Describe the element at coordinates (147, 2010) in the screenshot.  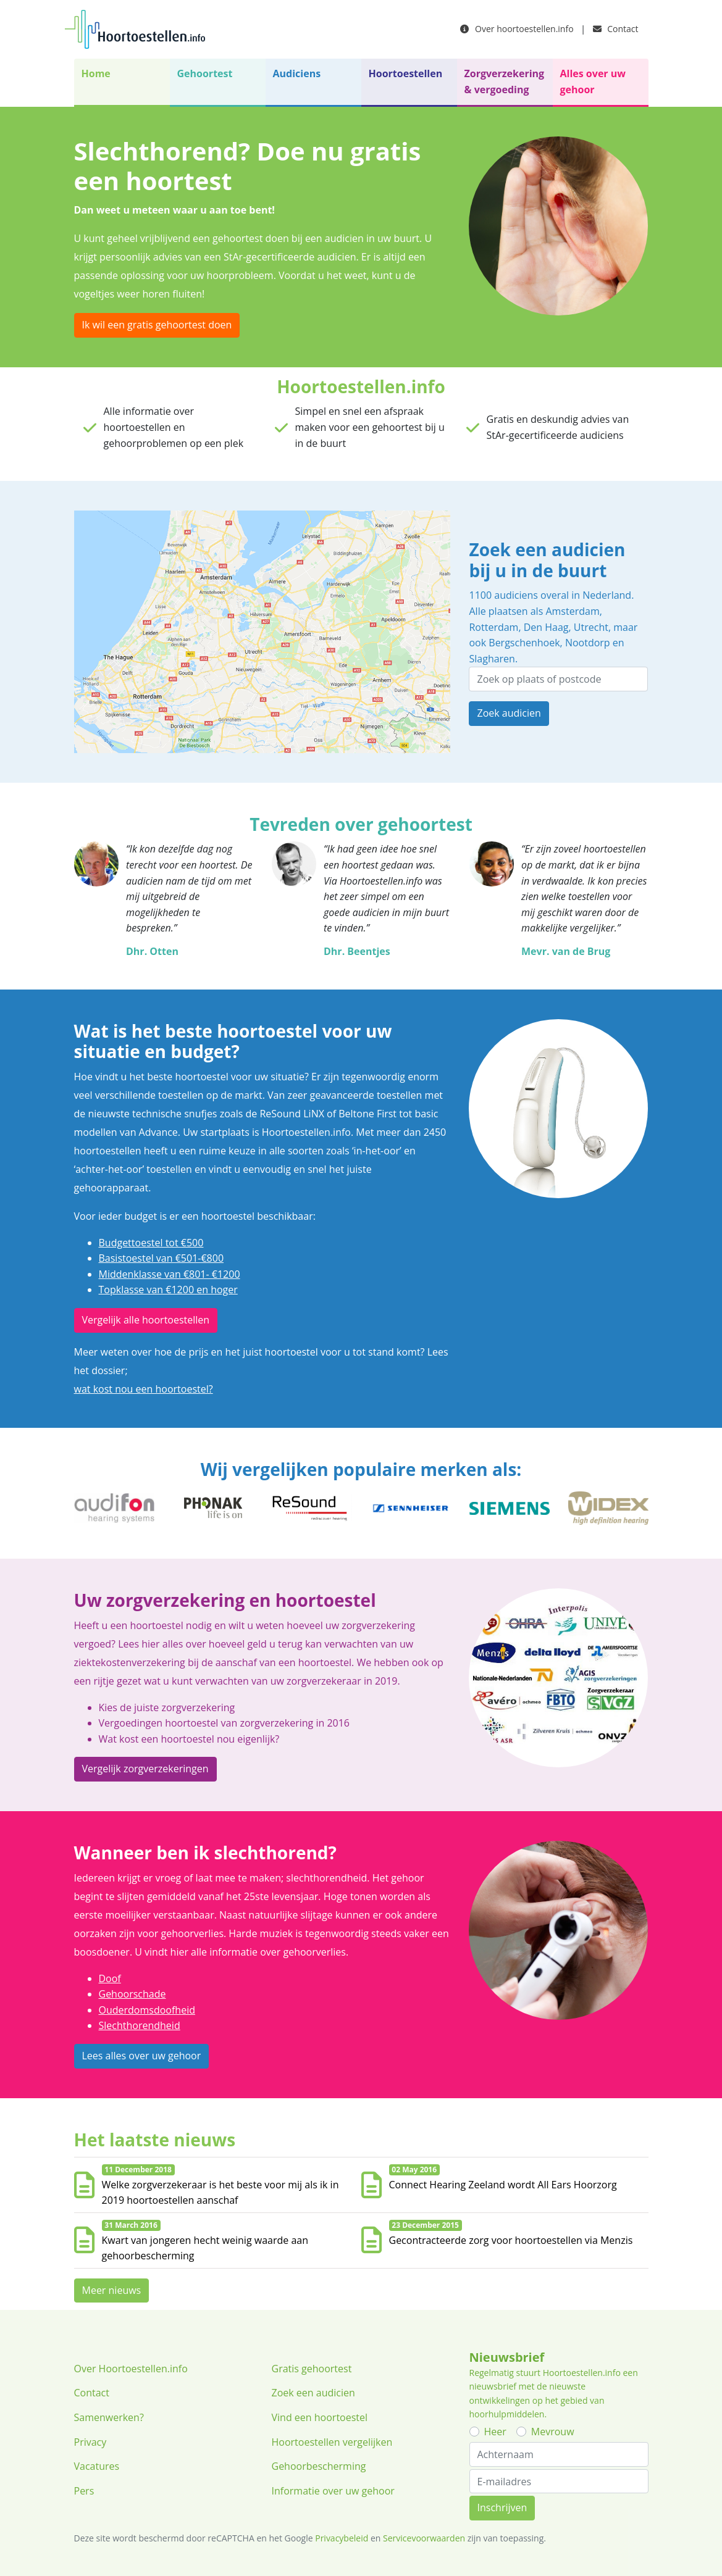
I see `Ouderdomsdoofheid` at that location.